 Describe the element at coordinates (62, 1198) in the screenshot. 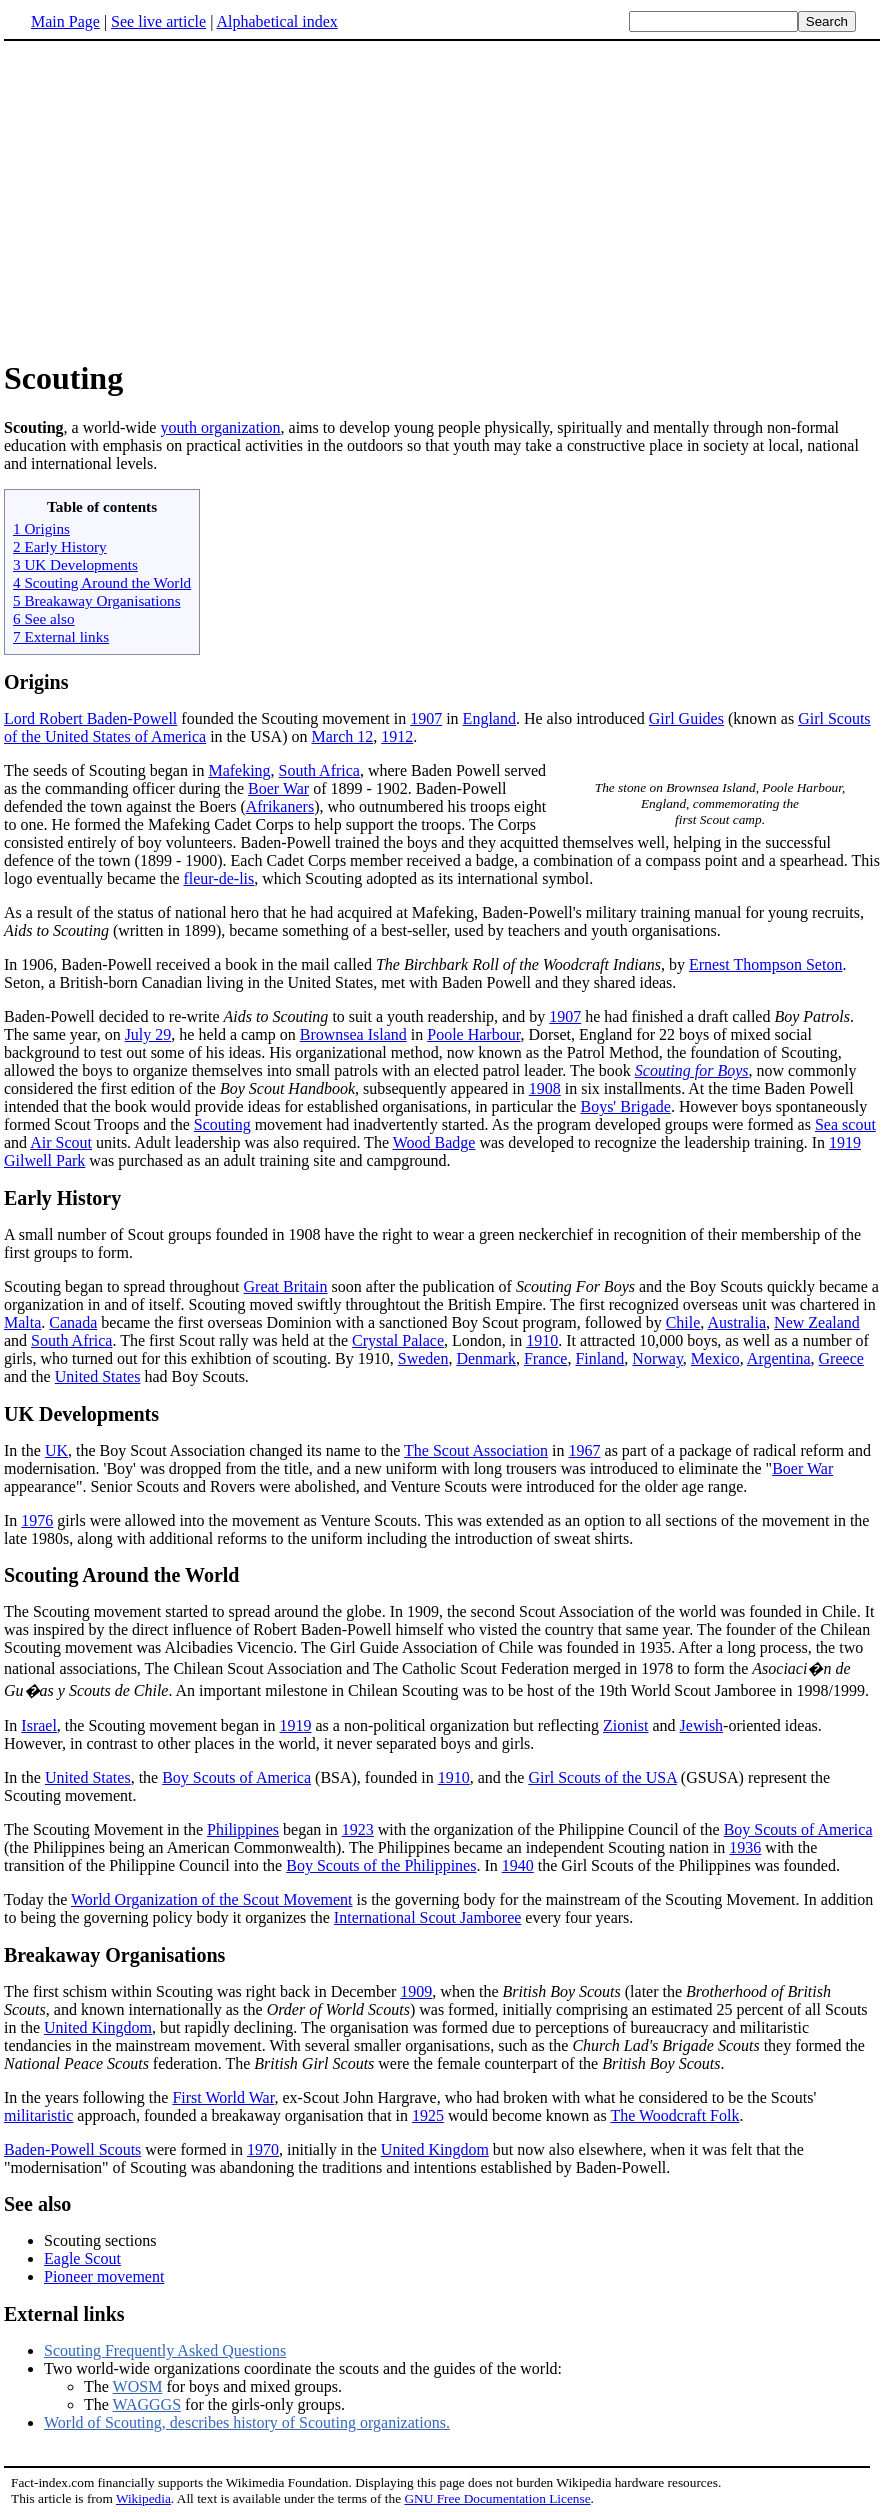

I see `Early History` at that location.